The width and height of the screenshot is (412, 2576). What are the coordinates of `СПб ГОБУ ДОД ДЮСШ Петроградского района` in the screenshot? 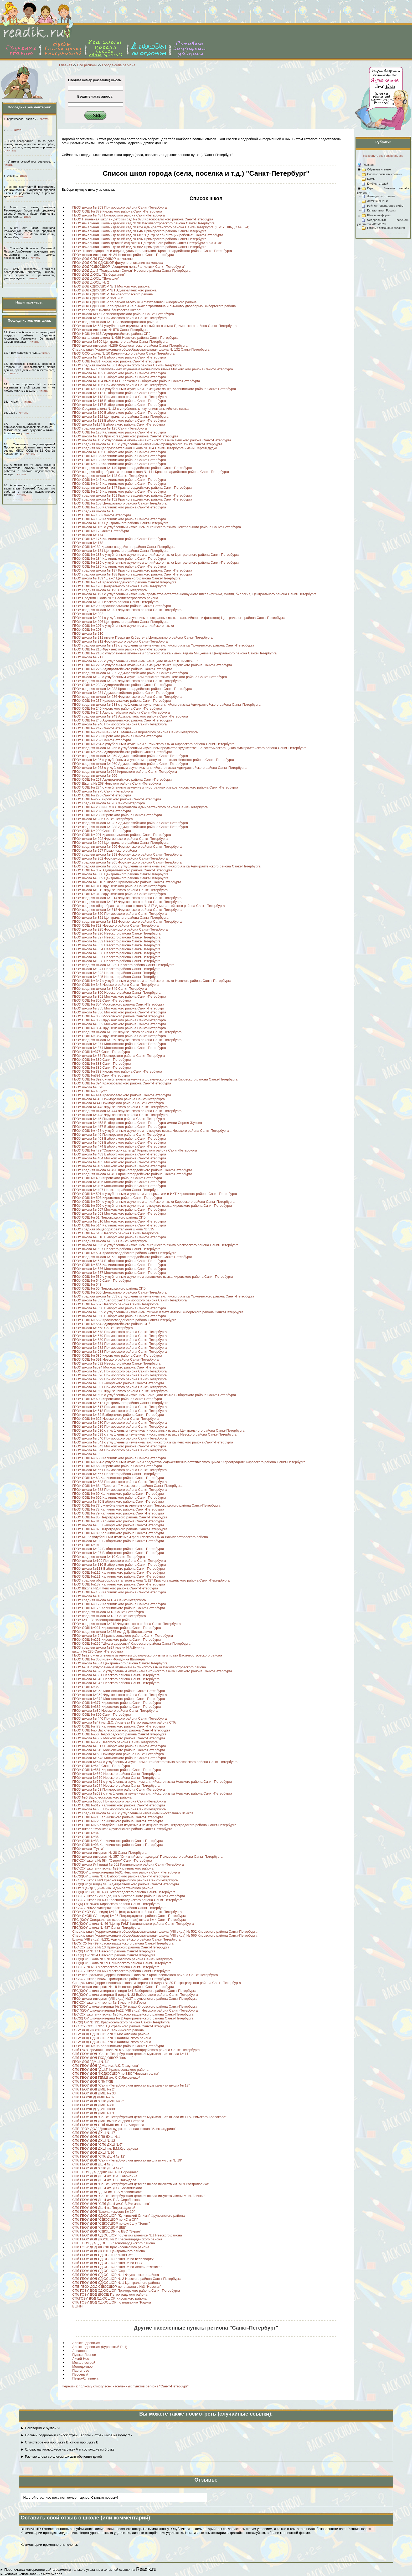 It's located at (109, 2294).